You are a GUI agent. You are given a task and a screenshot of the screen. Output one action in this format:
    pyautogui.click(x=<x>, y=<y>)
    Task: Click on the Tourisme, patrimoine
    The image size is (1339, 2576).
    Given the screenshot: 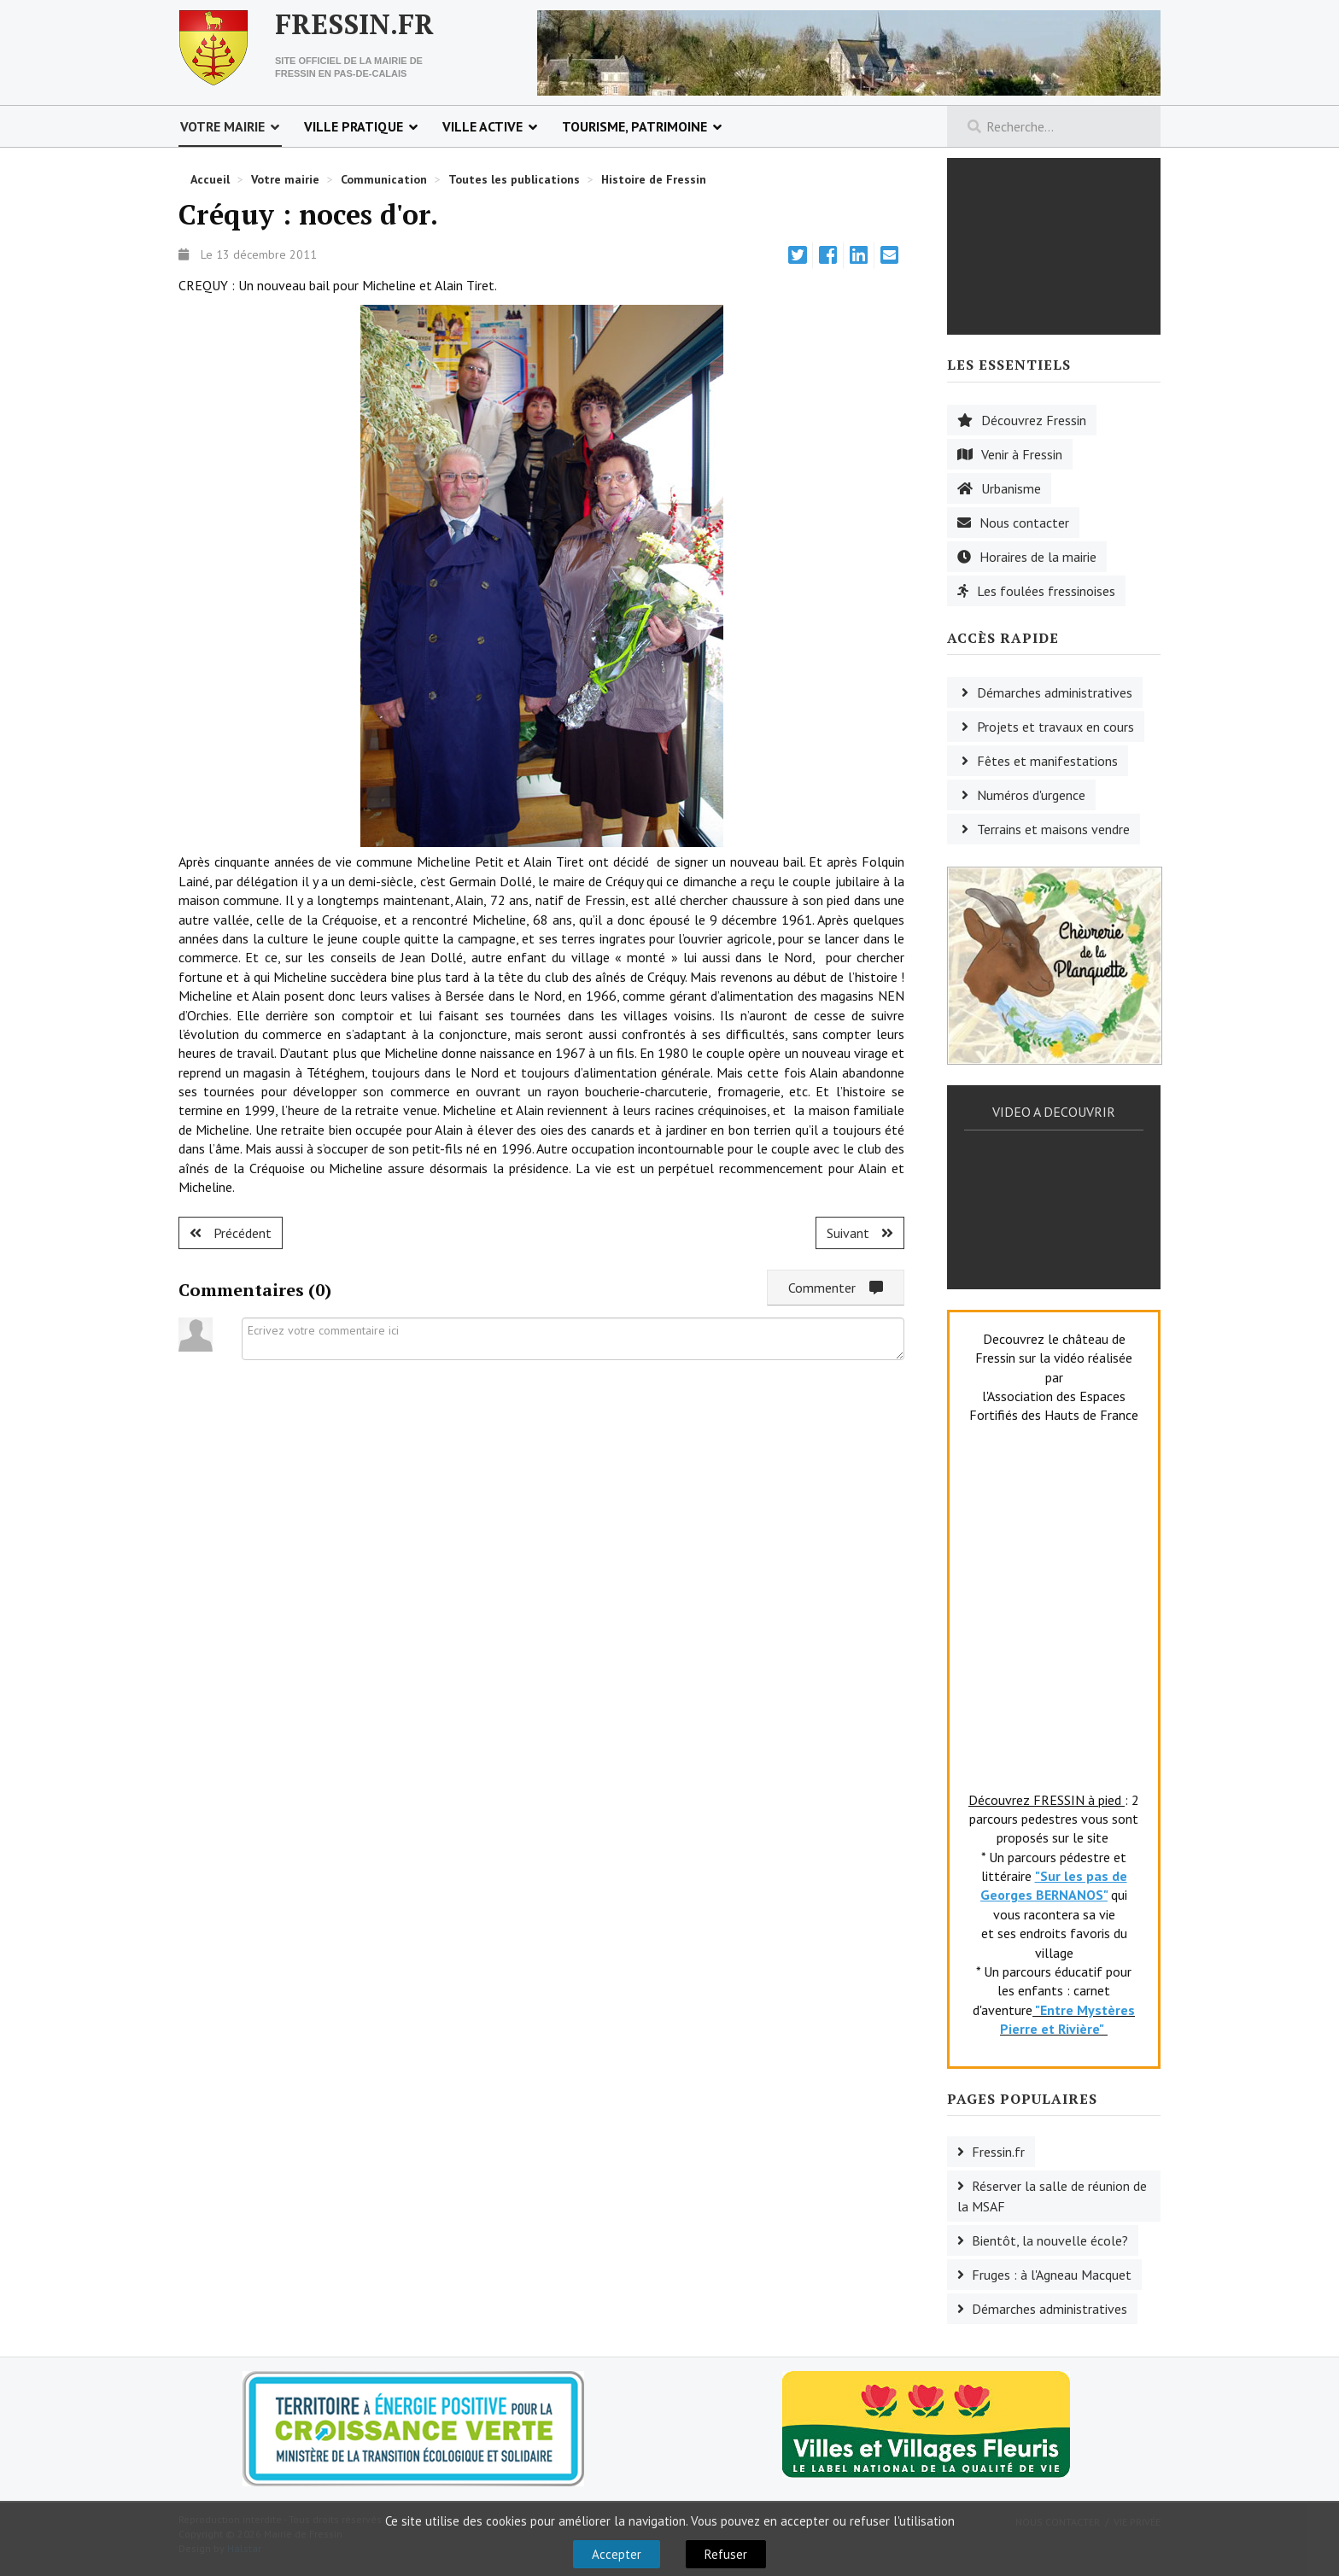 What is the action you would take?
    pyautogui.click(x=634, y=126)
    